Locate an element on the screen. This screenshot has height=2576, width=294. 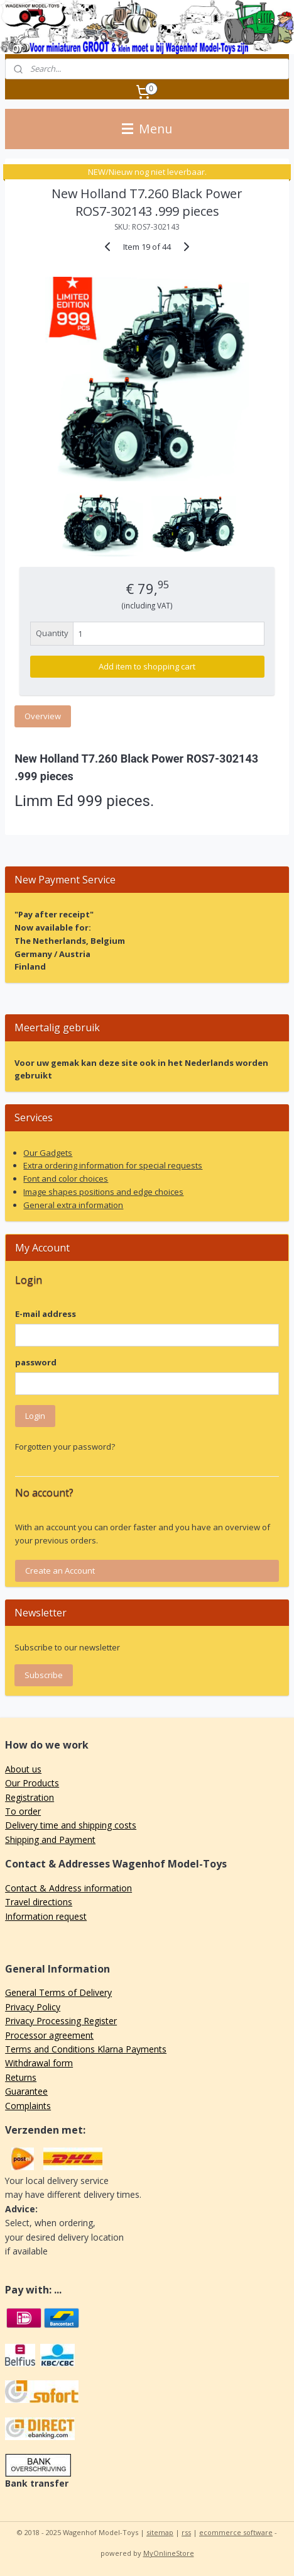
Extra ordering information for special requests is located at coordinates (112, 1165).